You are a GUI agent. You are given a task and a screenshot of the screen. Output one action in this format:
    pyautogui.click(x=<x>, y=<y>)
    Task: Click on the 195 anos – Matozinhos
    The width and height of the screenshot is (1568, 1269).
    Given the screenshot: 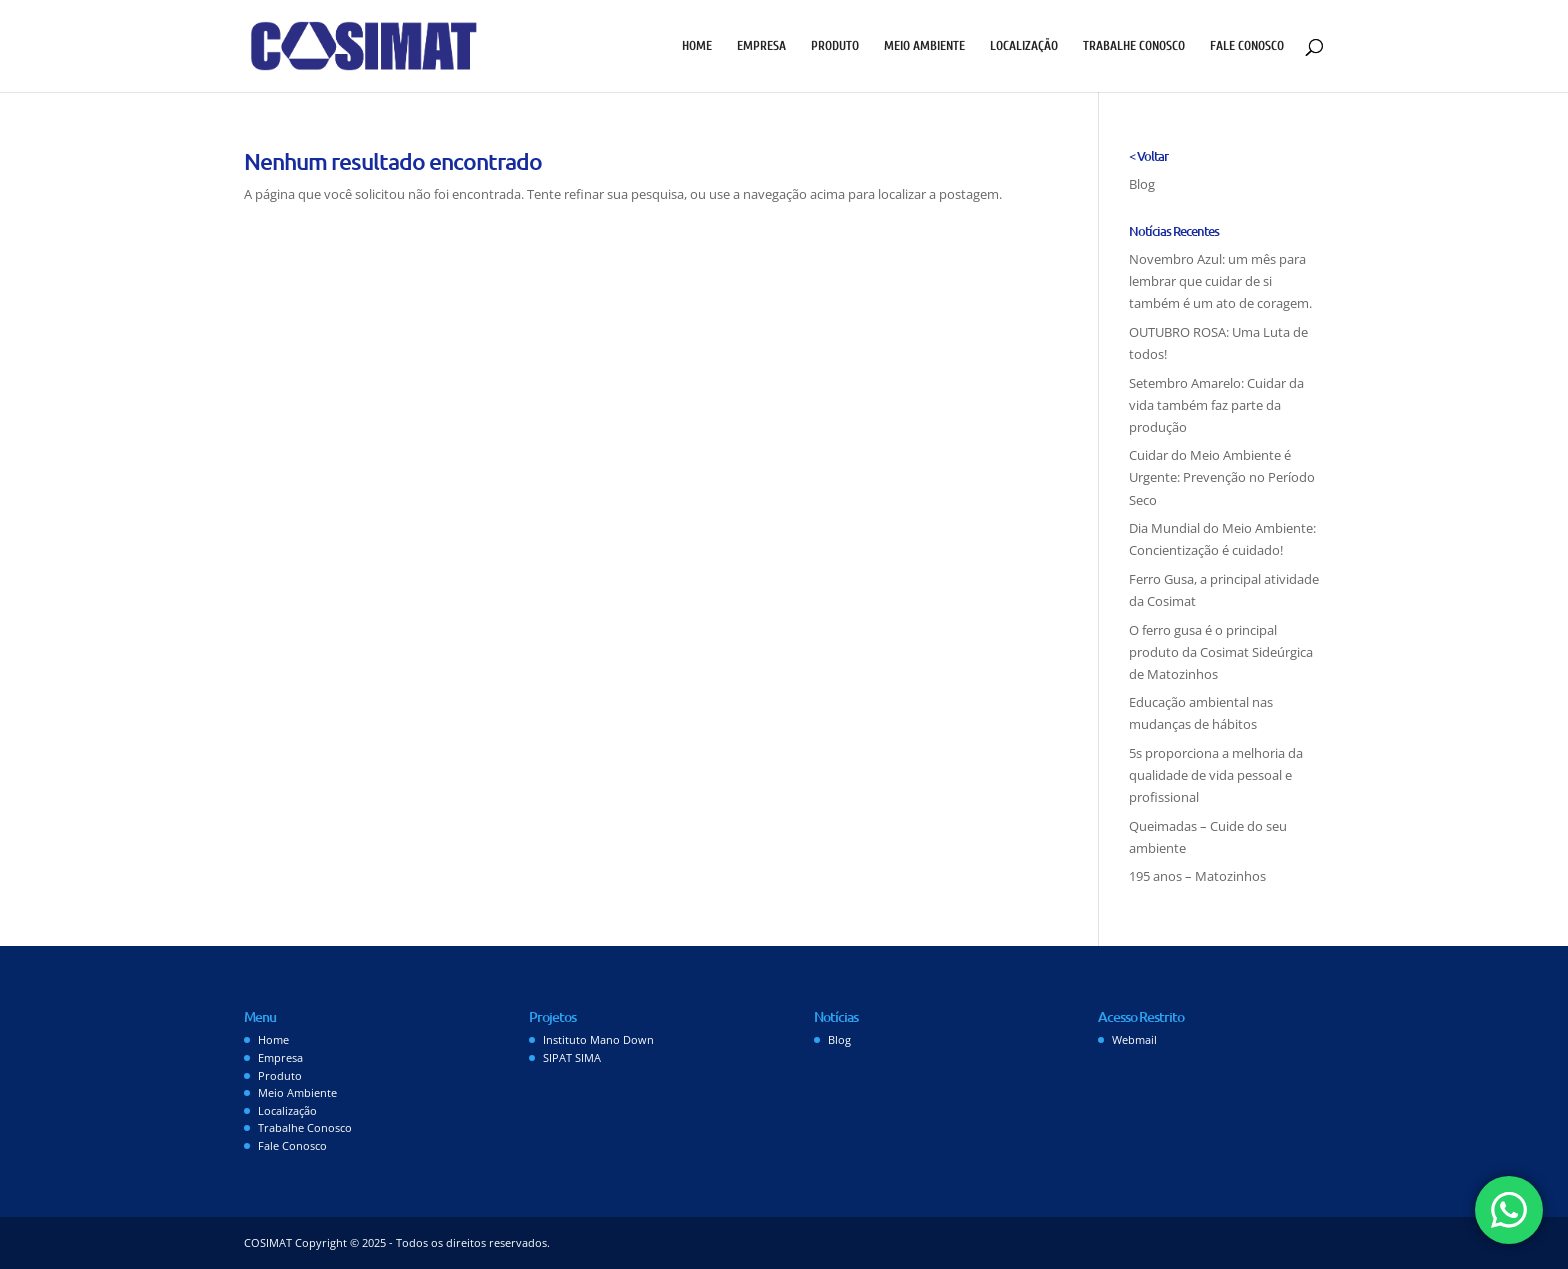 What is the action you would take?
    pyautogui.click(x=1197, y=876)
    